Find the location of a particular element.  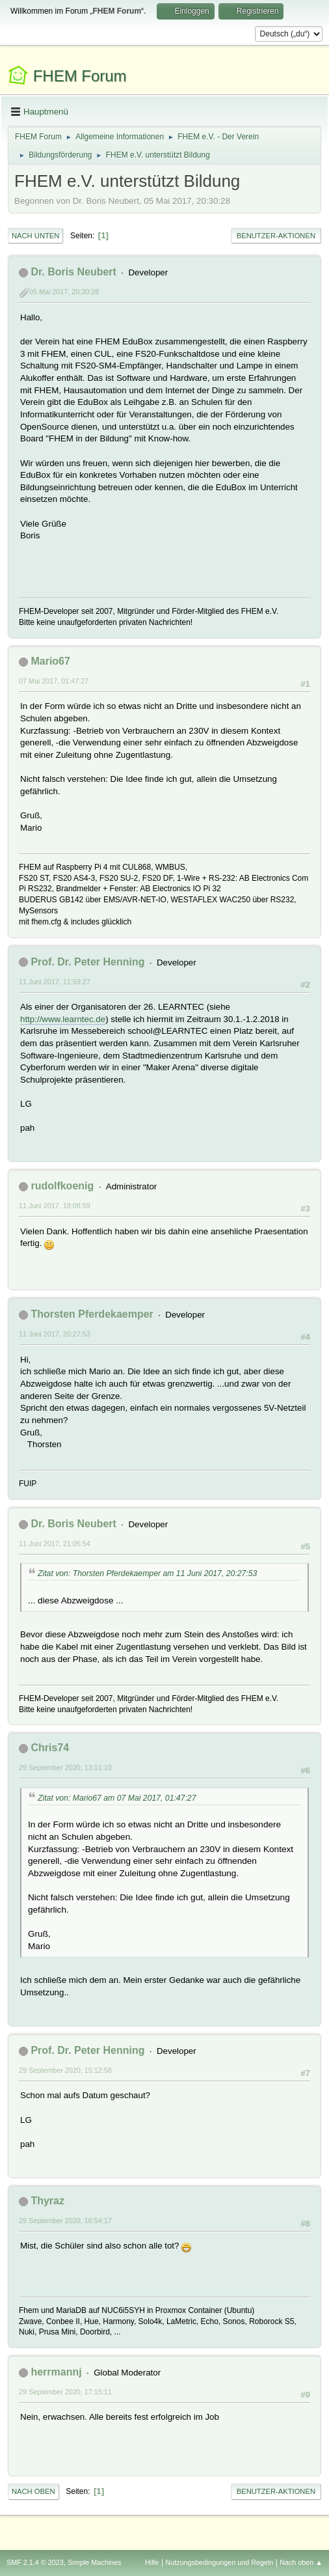

Nach oben ▲ is located at coordinates (301, 2562).